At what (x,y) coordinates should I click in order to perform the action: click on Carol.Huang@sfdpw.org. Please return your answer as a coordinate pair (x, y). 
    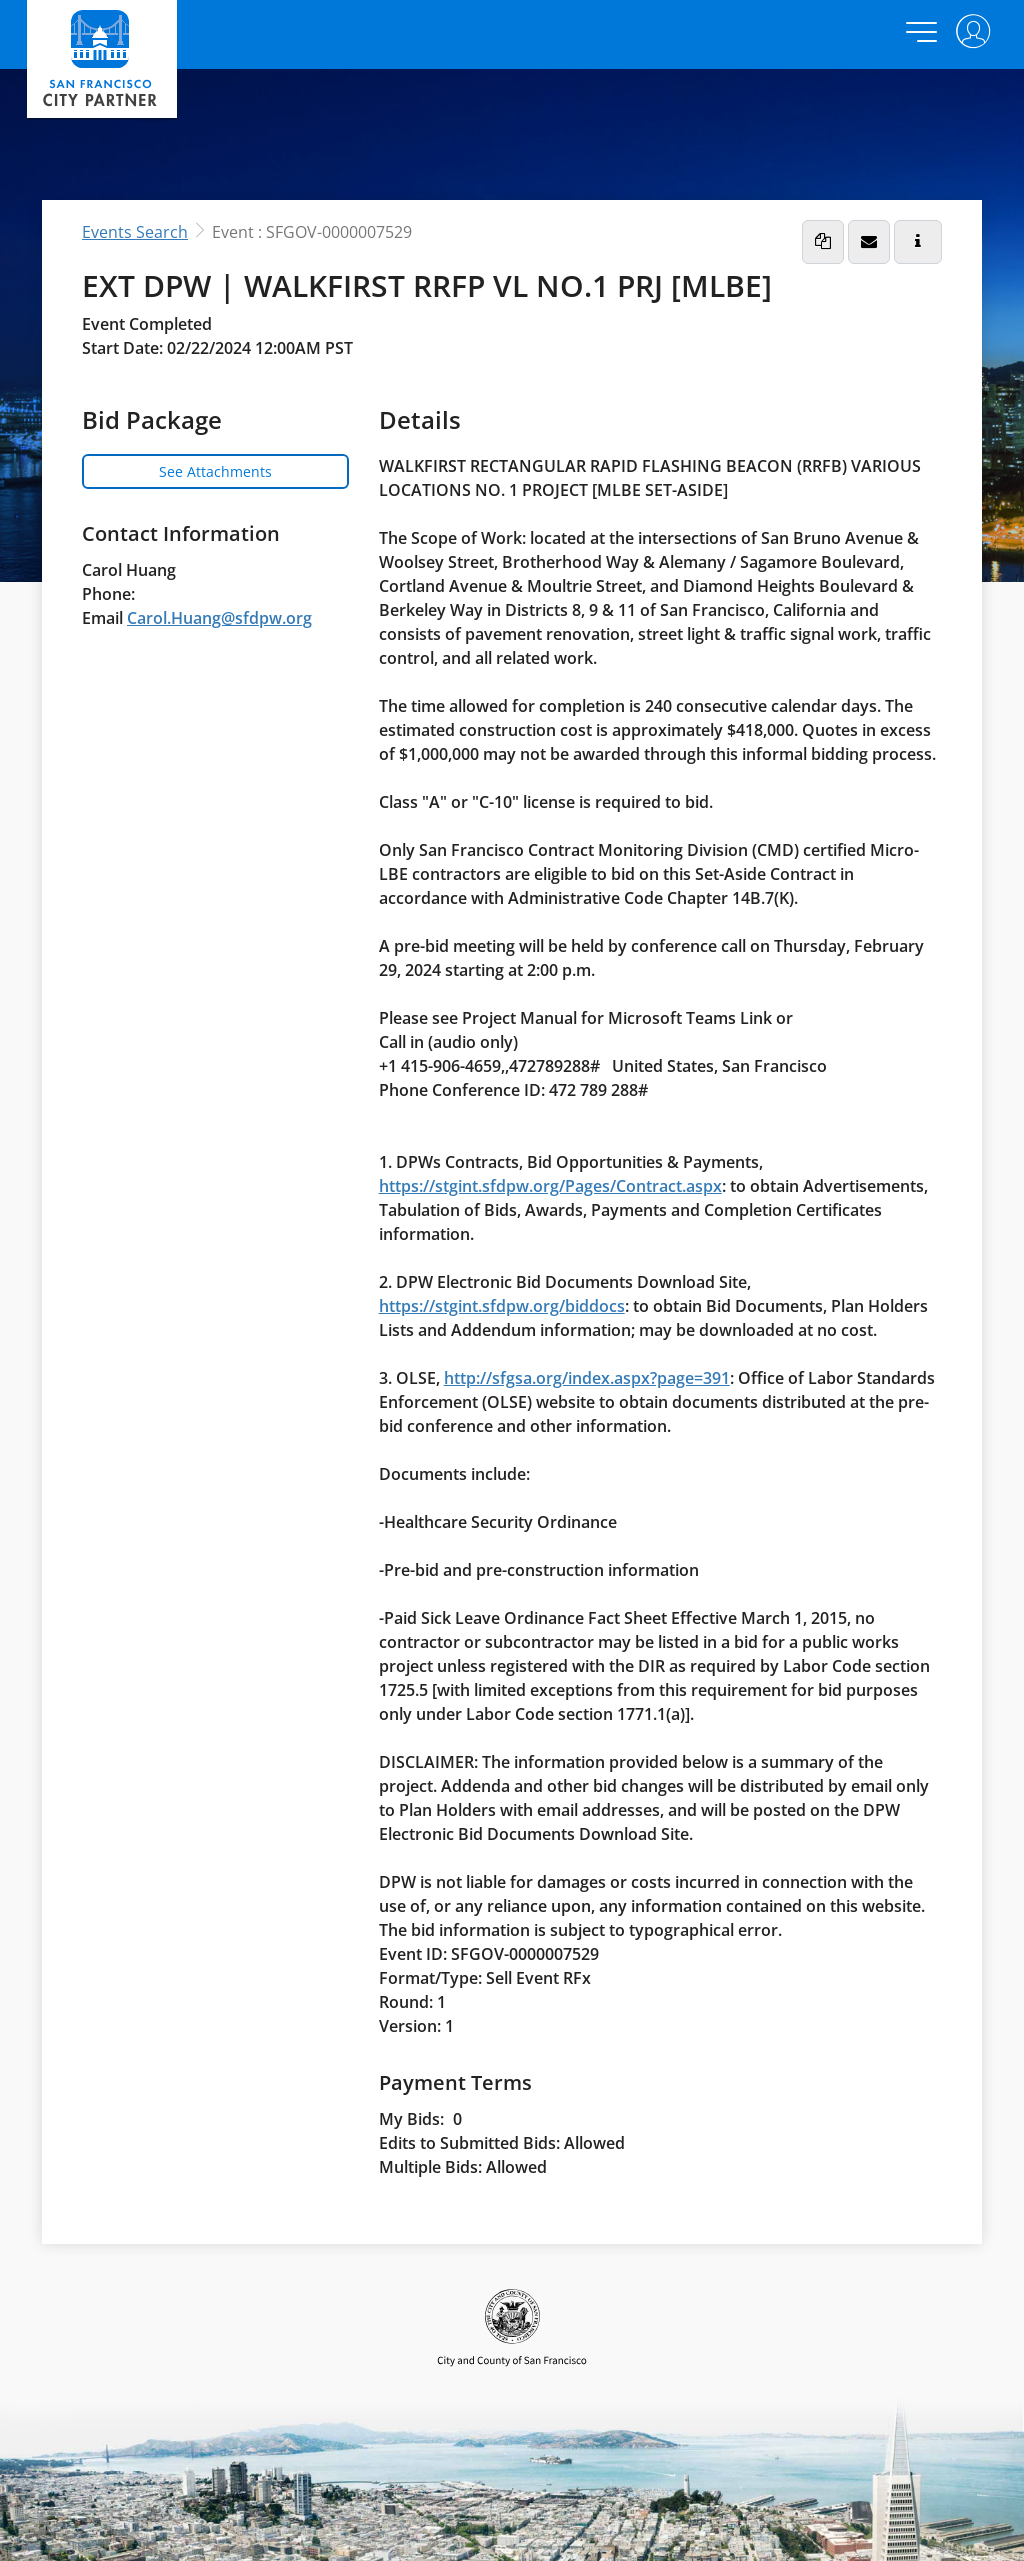
    Looking at the image, I should click on (219, 618).